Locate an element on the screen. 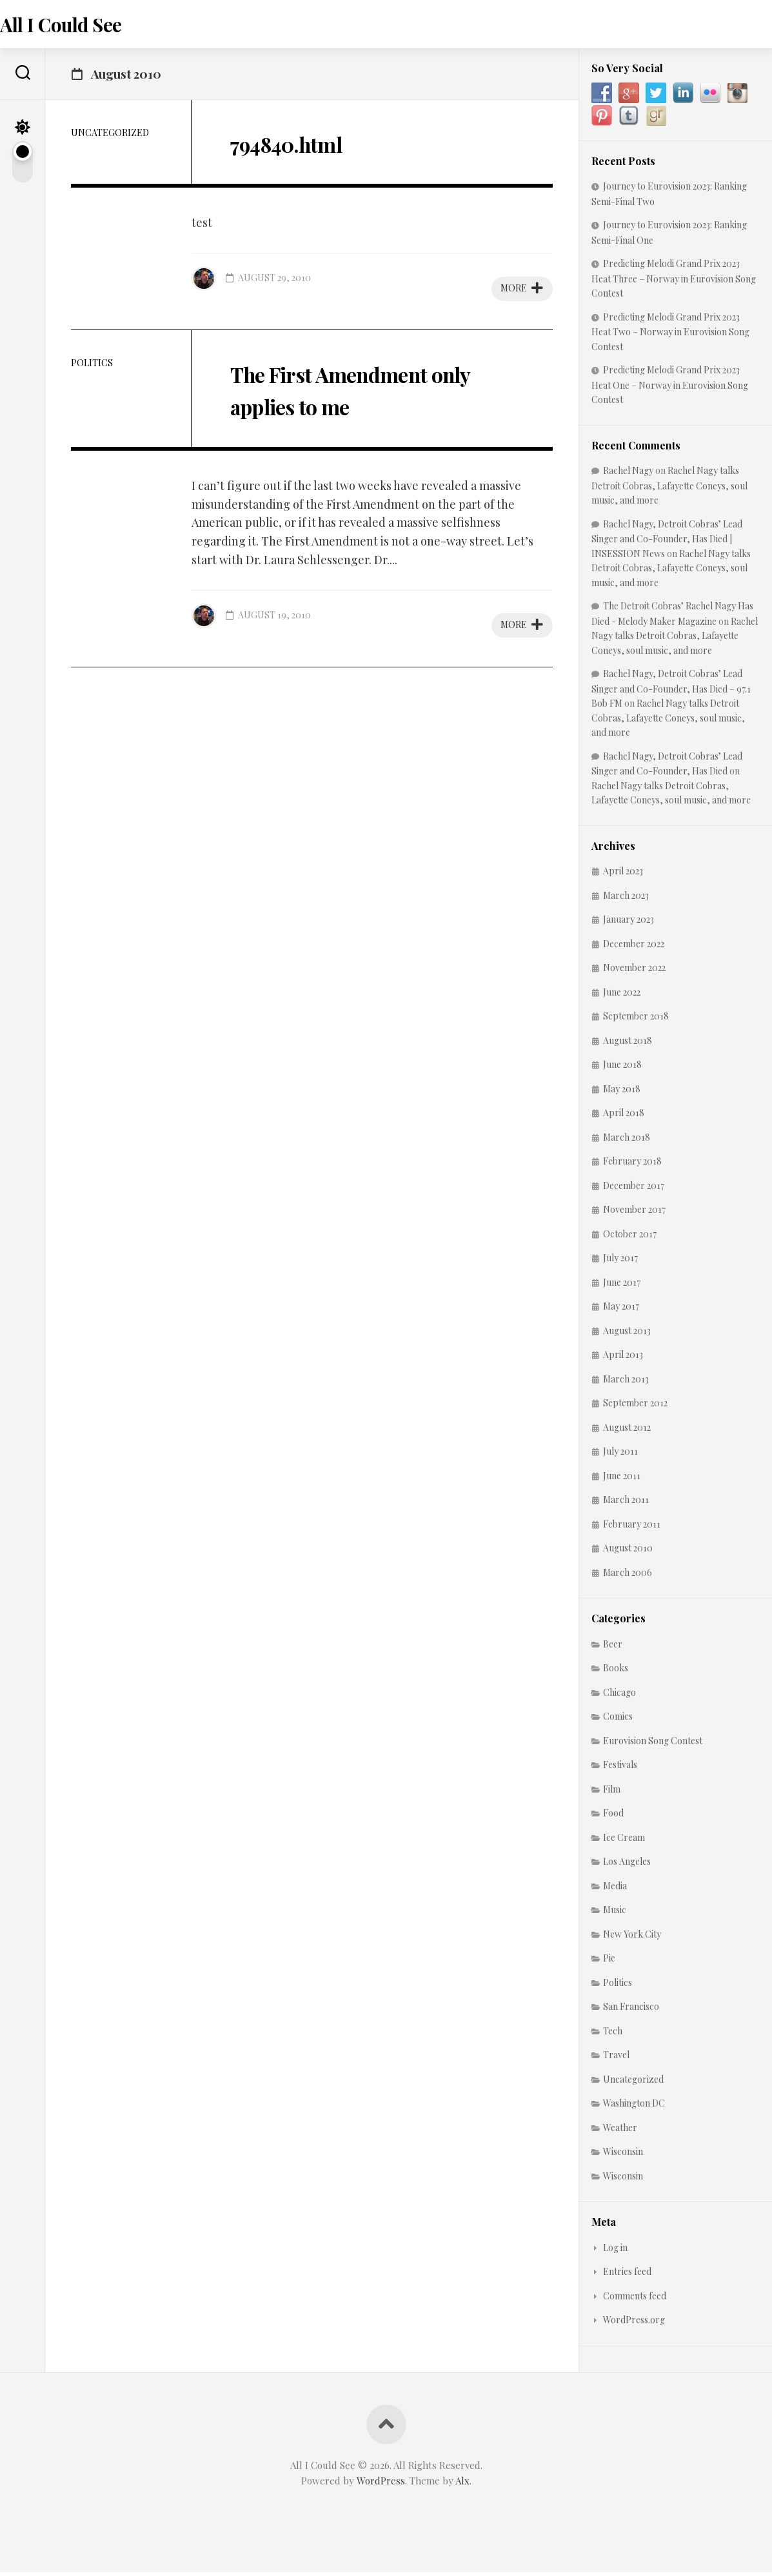 This screenshot has height=2576, width=772. March 2023 is located at coordinates (626, 899).